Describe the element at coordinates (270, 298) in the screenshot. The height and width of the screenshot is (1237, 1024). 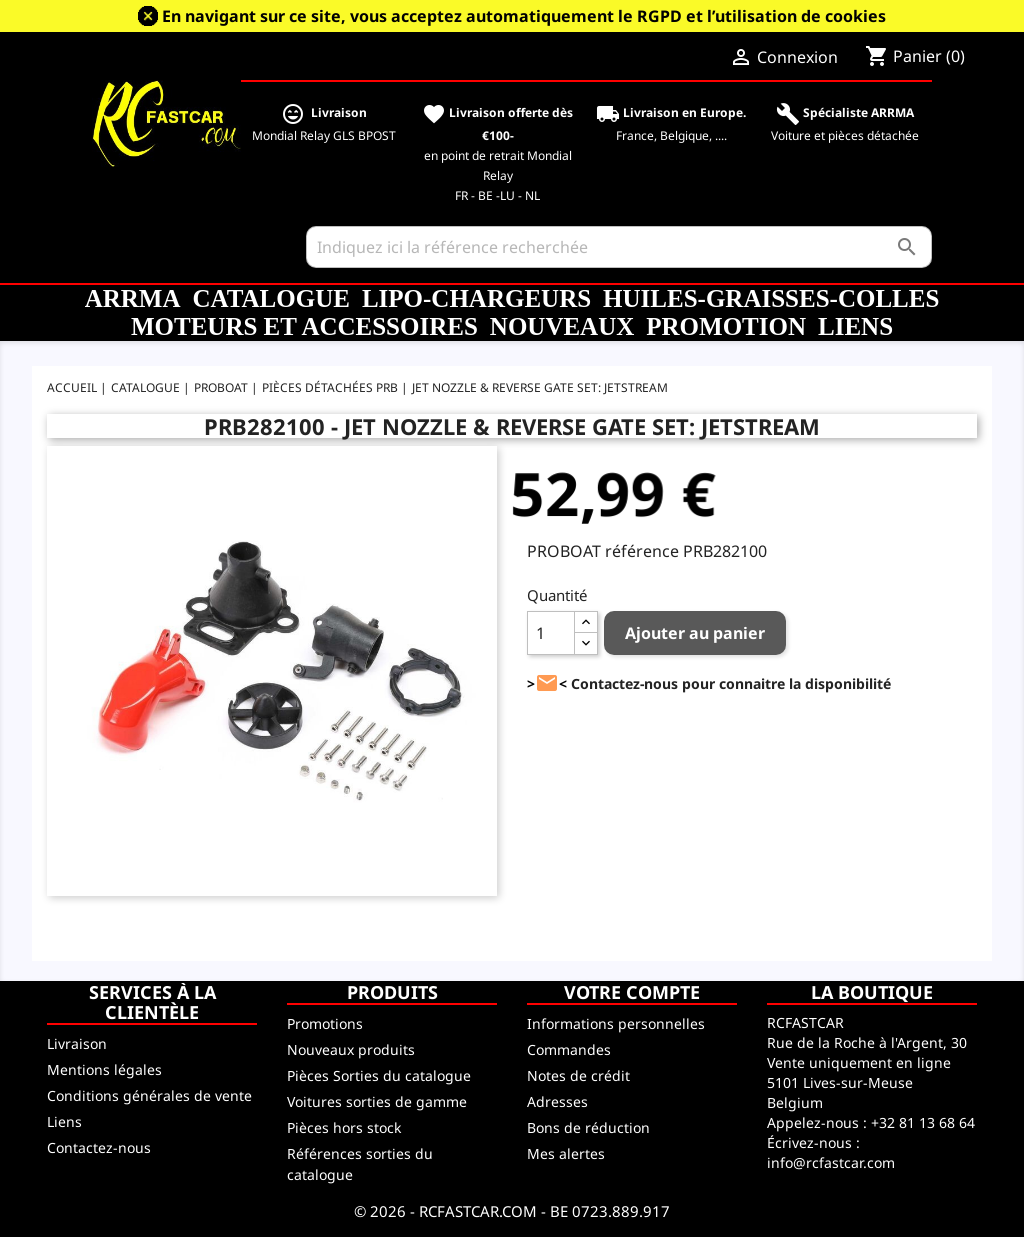
I see `CATALOGUE` at that location.